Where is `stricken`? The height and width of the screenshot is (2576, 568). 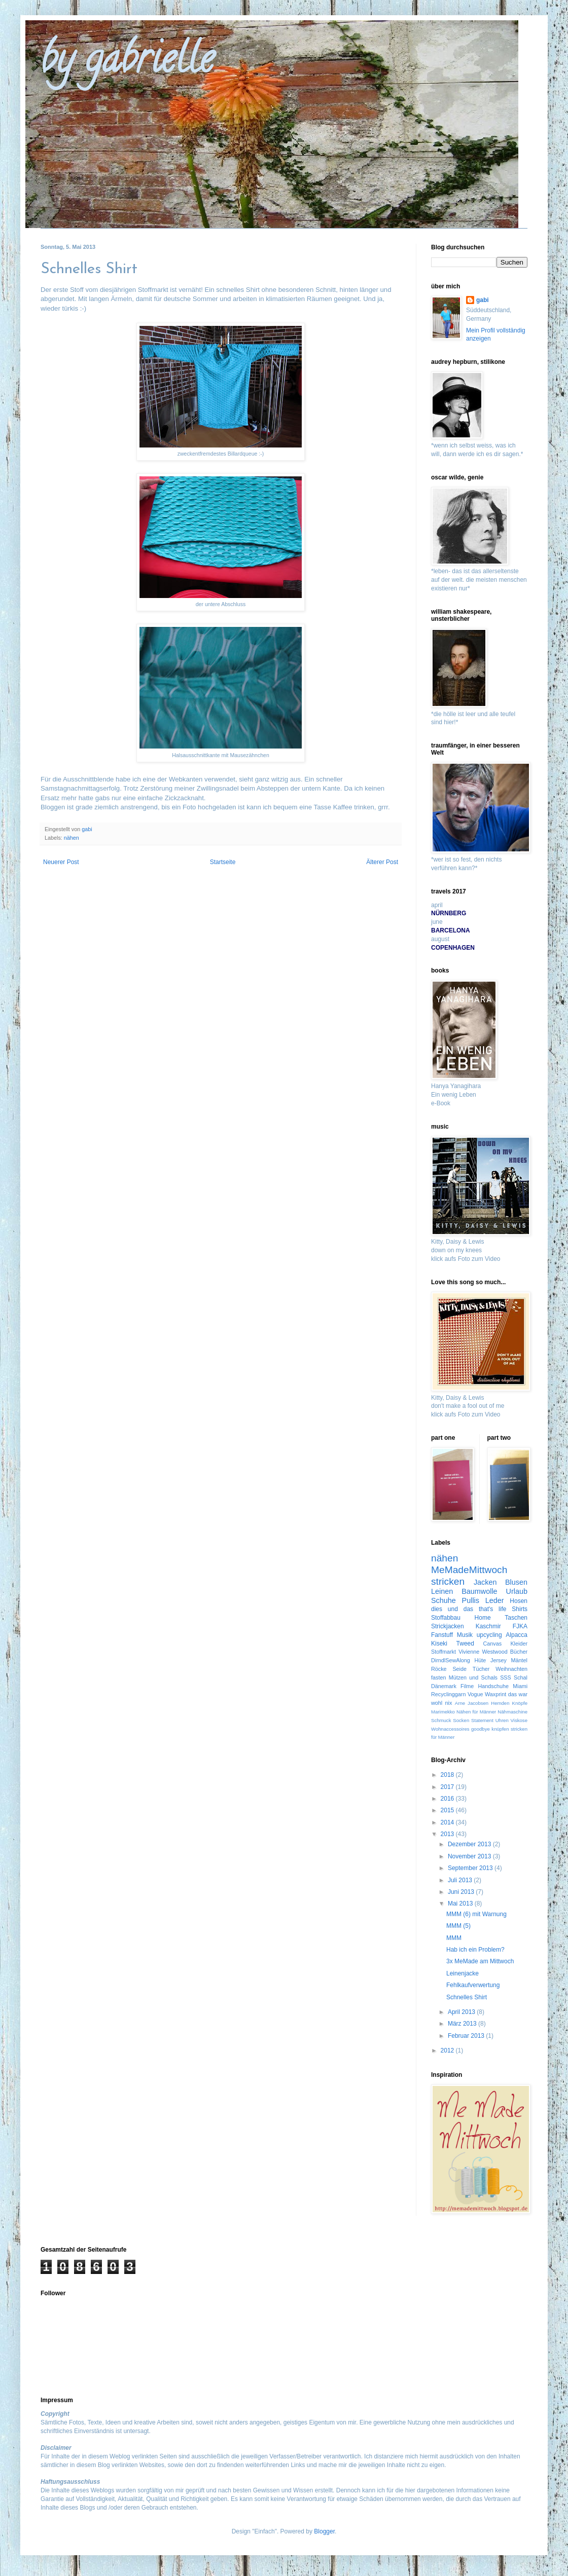
stricken is located at coordinates (448, 1581).